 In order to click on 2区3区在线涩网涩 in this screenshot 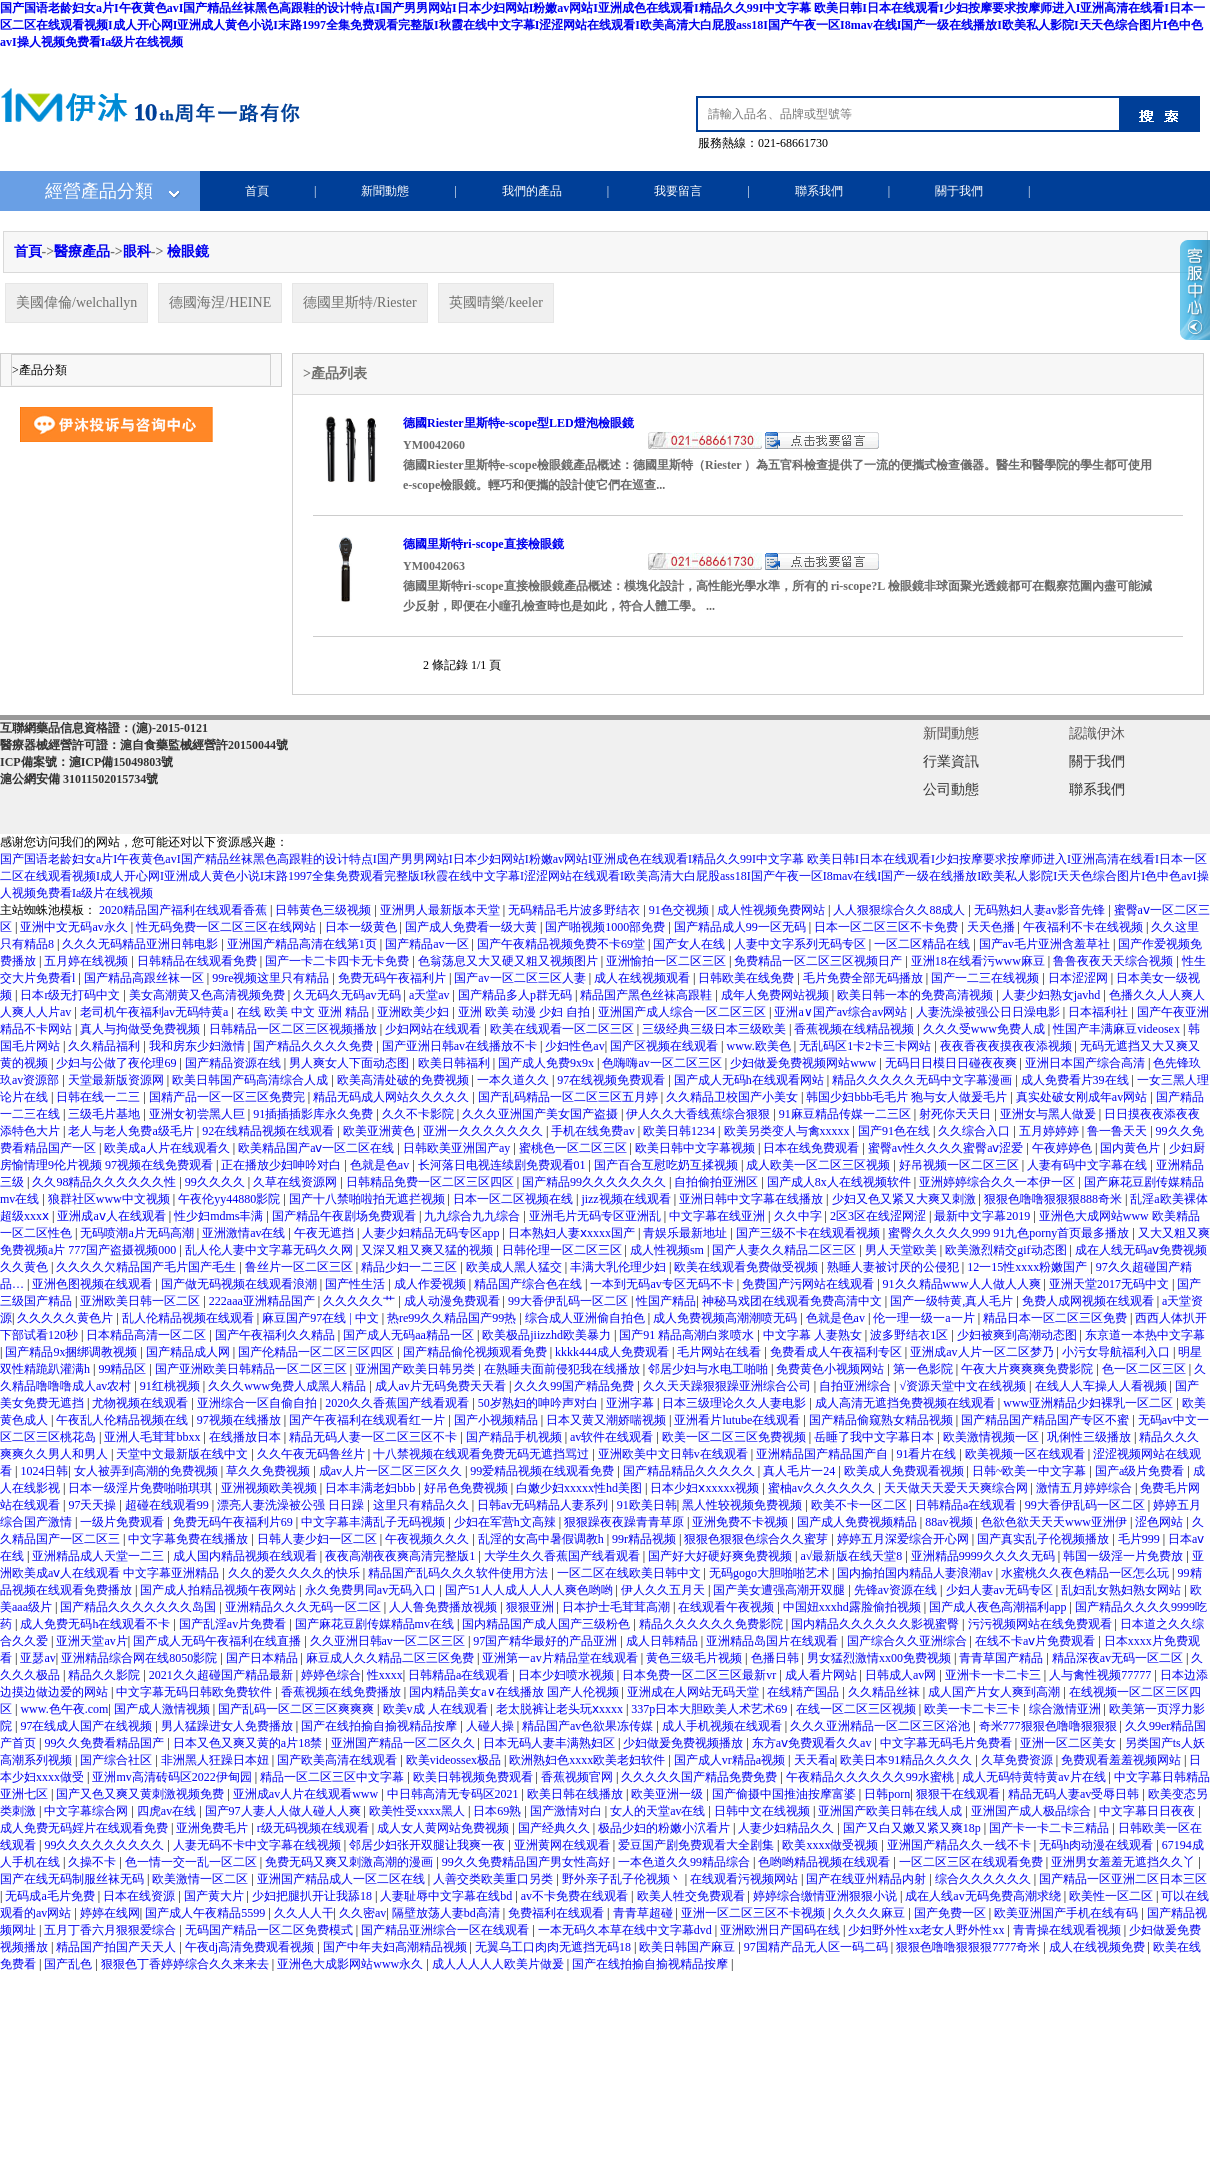, I will do `click(879, 1216)`.